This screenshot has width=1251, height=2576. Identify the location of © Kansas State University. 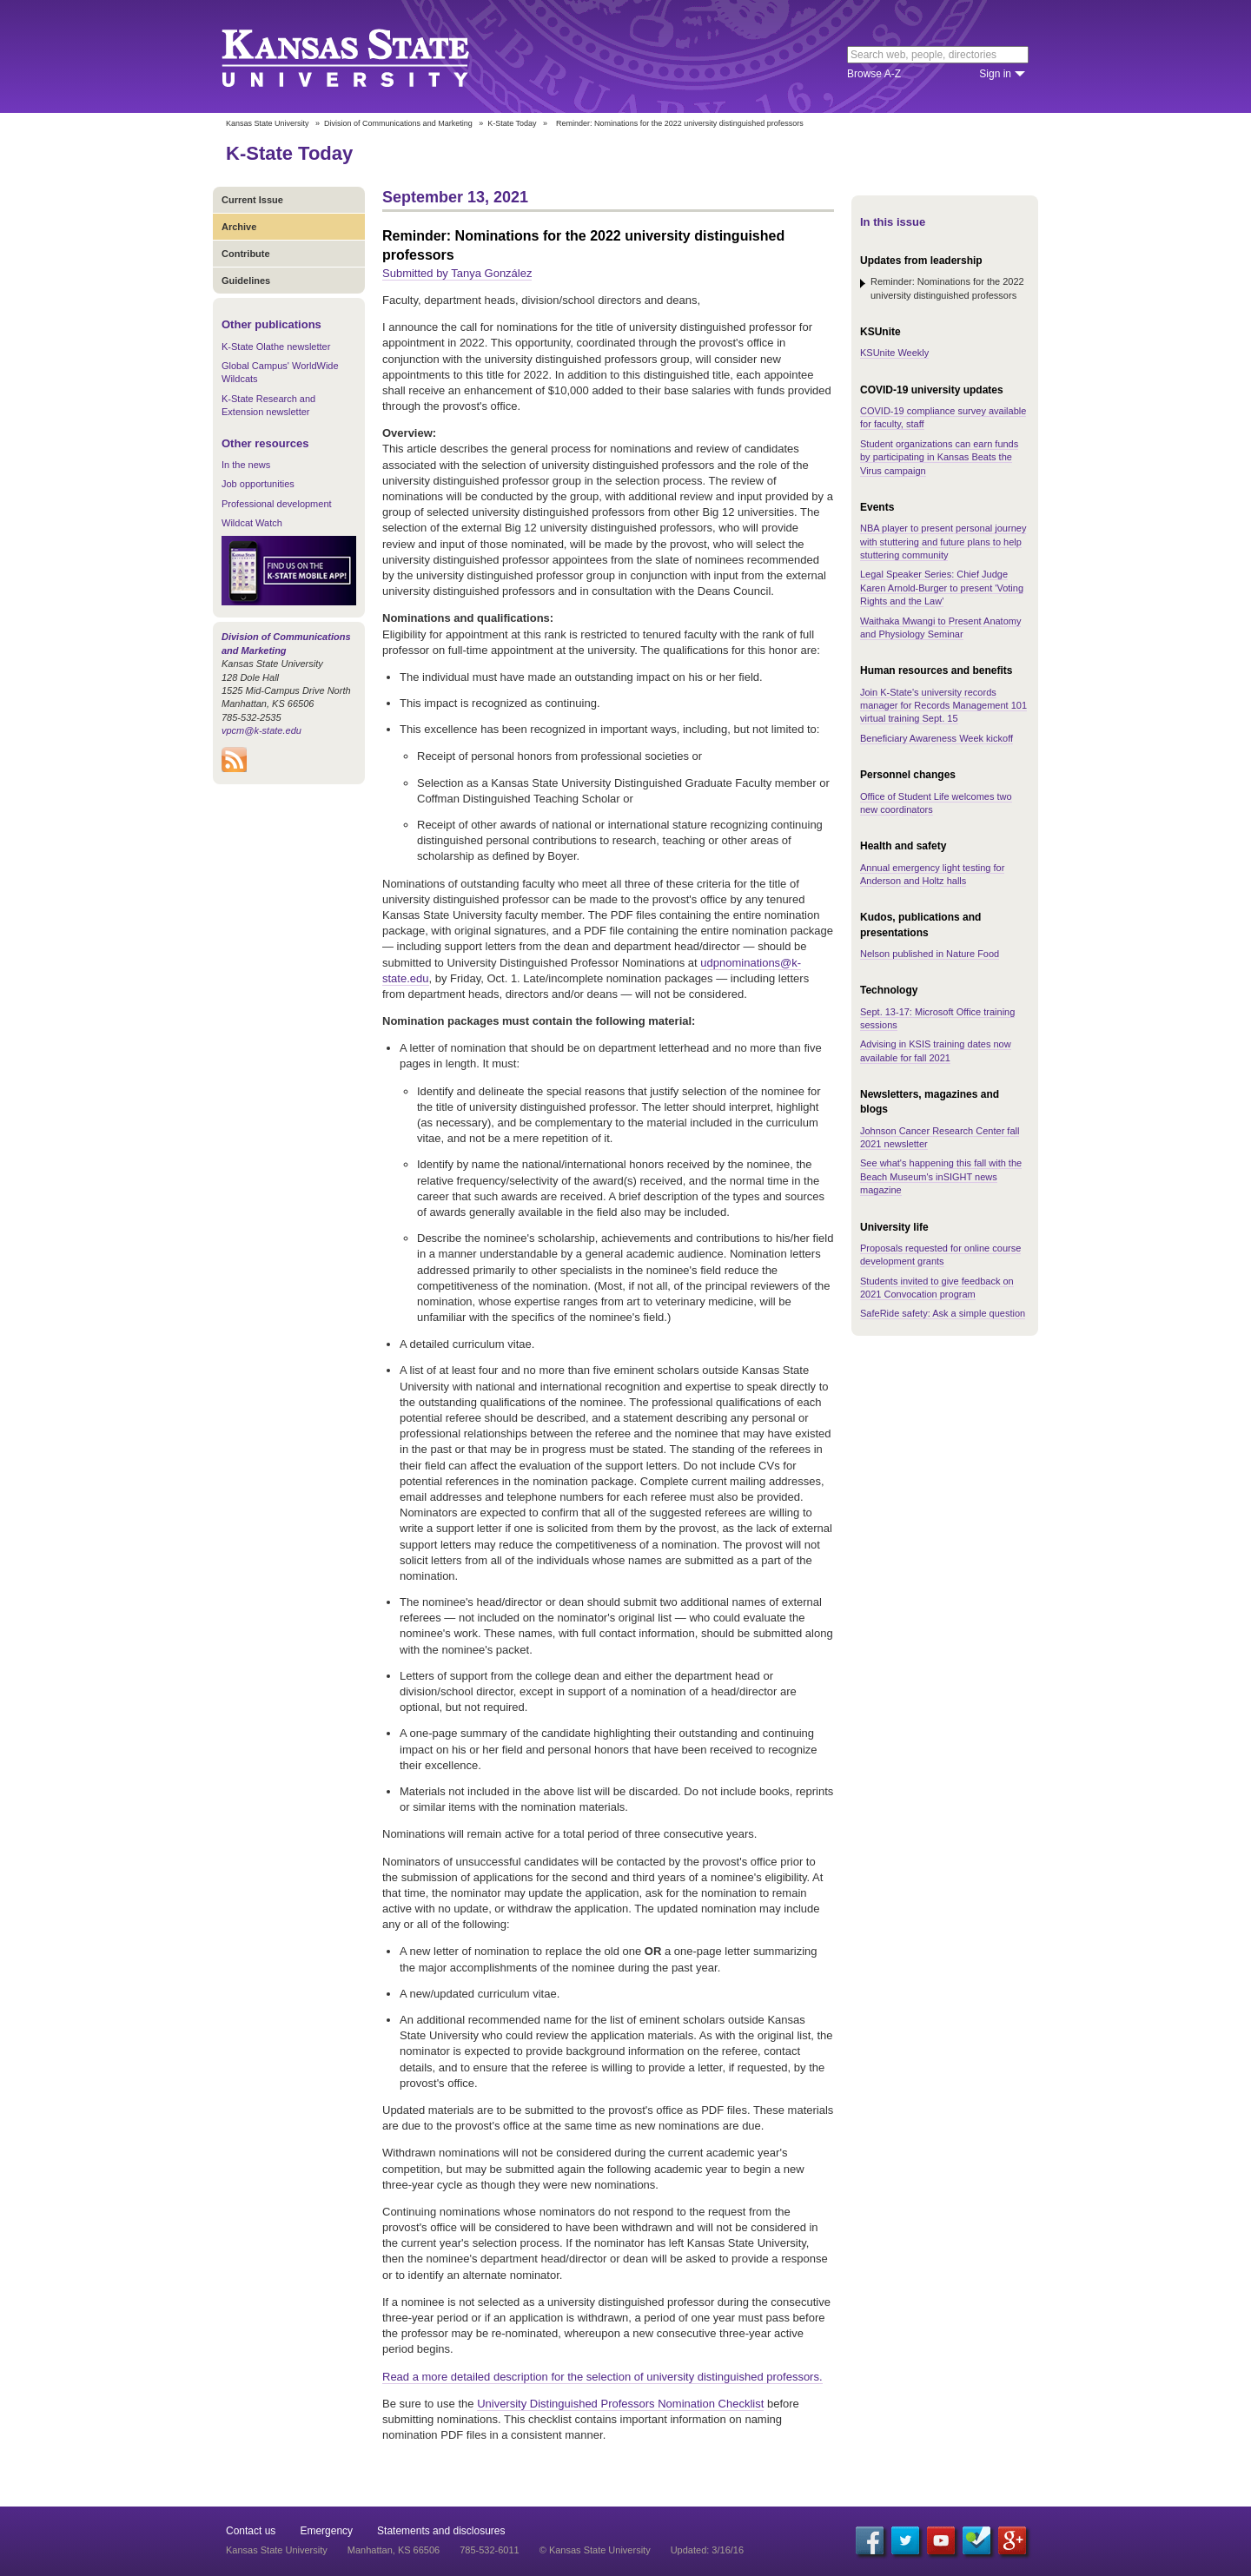
(595, 2550).